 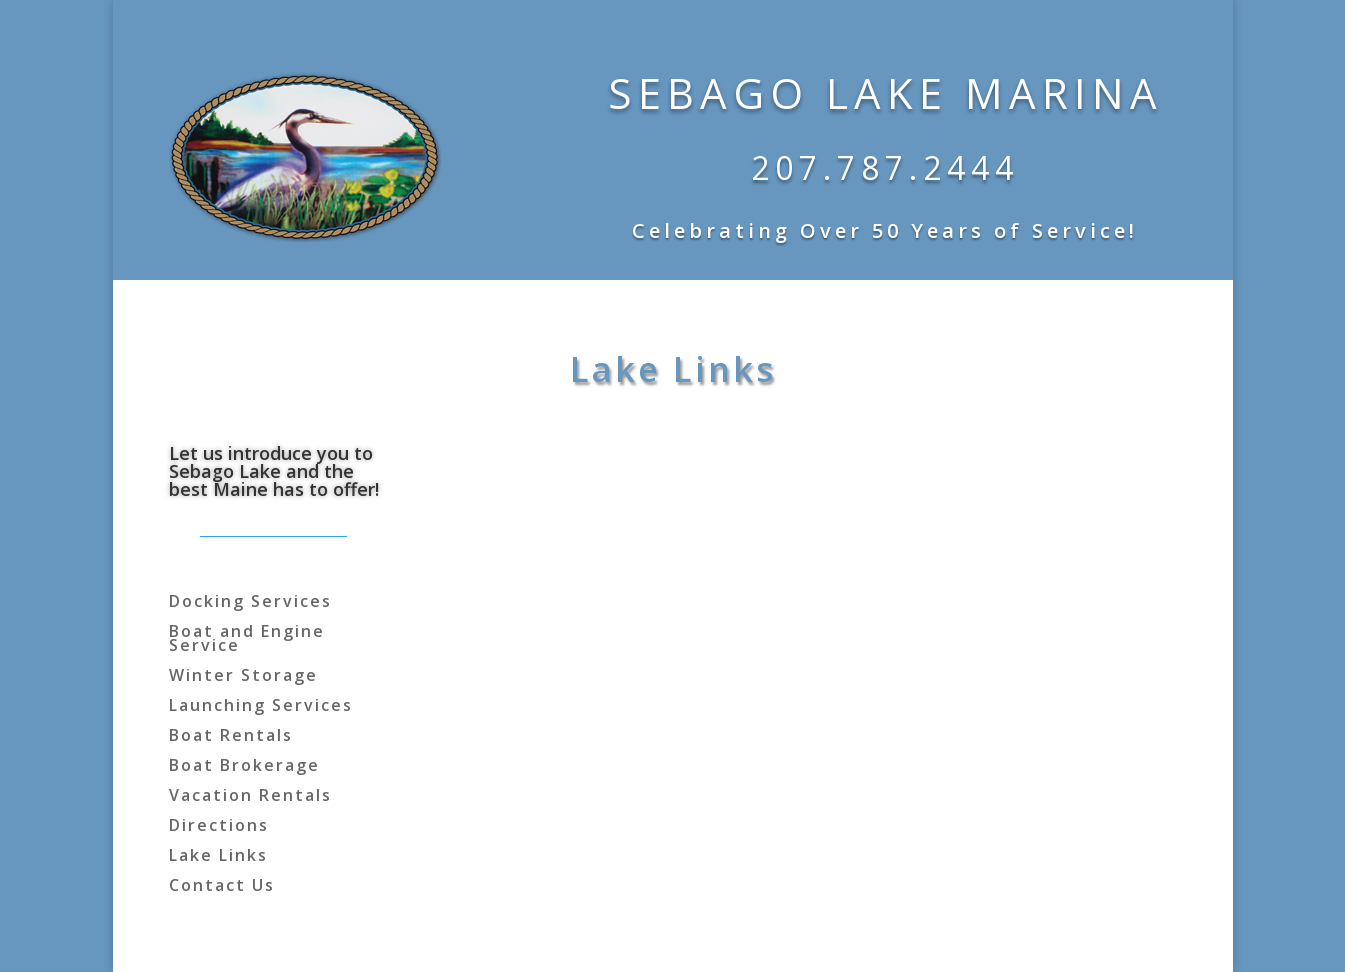 I want to click on Vacation Rentals, so click(x=250, y=797).